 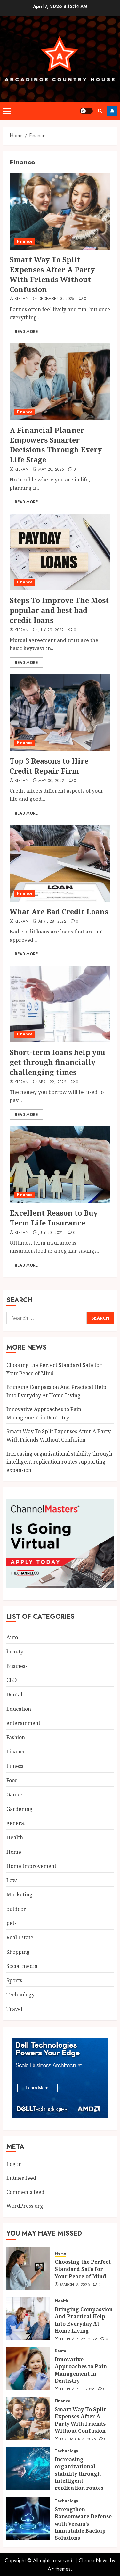 What do you see at coordinates (59, 610) in the screenshot?
I see `Steps To Improve The Most popular and best bad credit loans` at bounding box center [59, 610].